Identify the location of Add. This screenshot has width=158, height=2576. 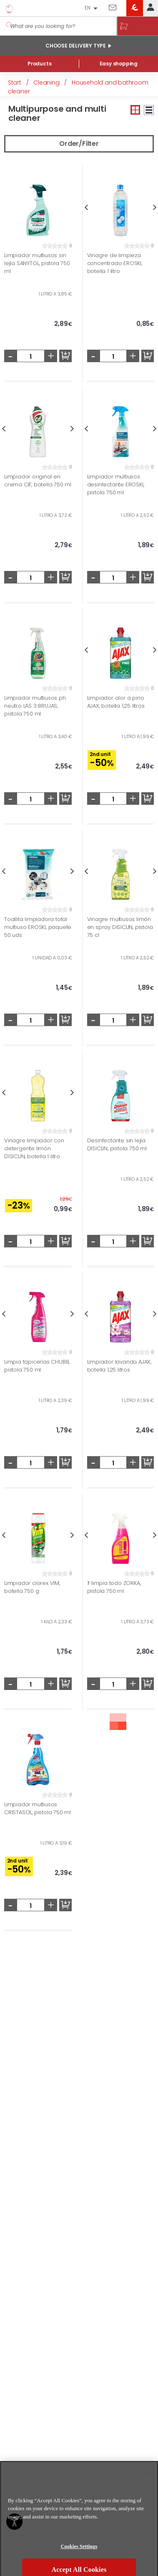
(65, 356).